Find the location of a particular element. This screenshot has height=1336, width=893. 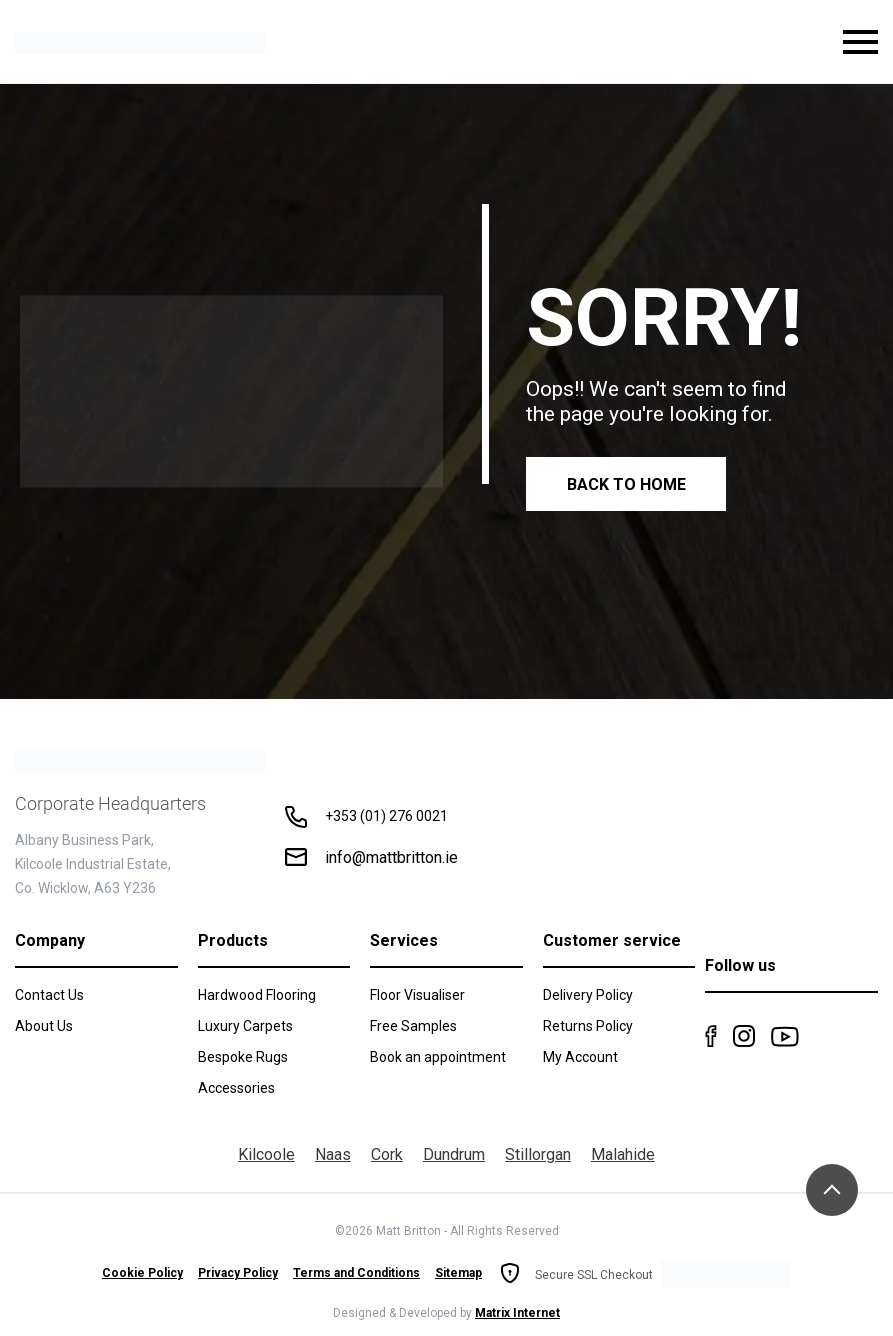

Delivery Policy is located at coordinates (588, 995).